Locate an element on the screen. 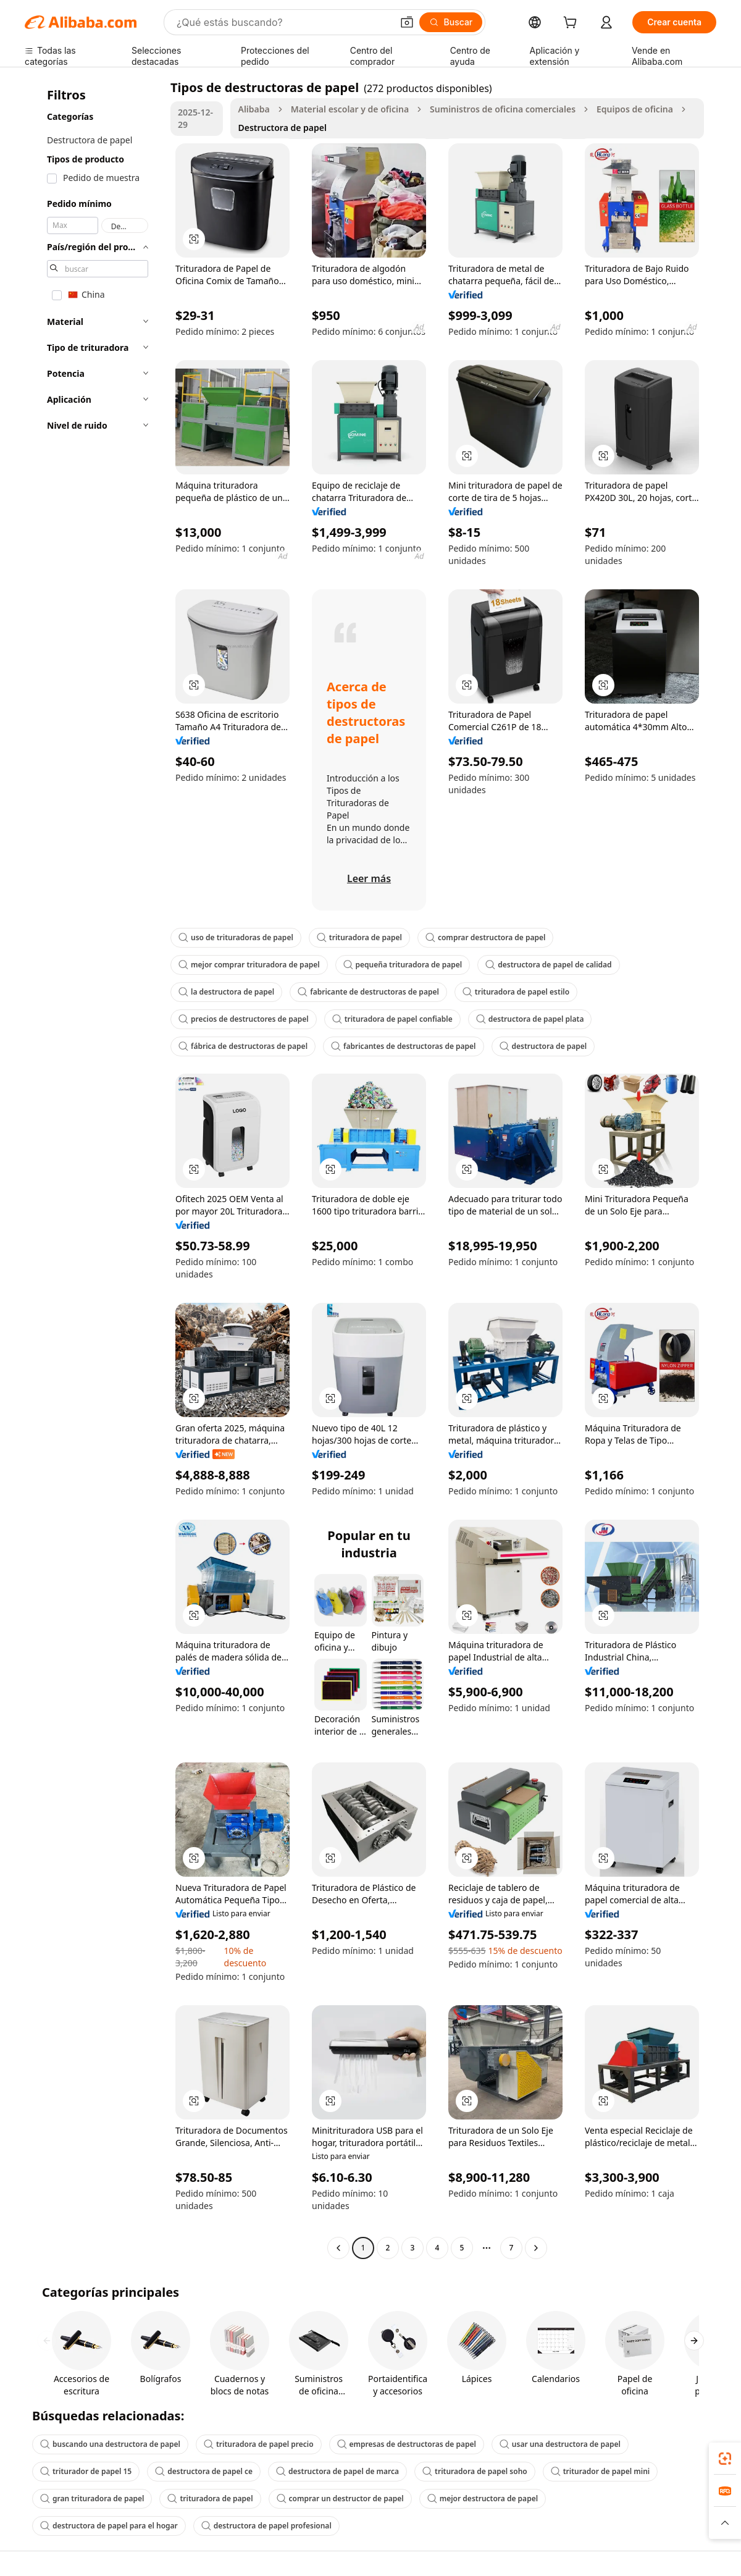 The height and width of the screenshot is (2576, 741). destructora de papel de calidad is located at coordinates (548, 964).